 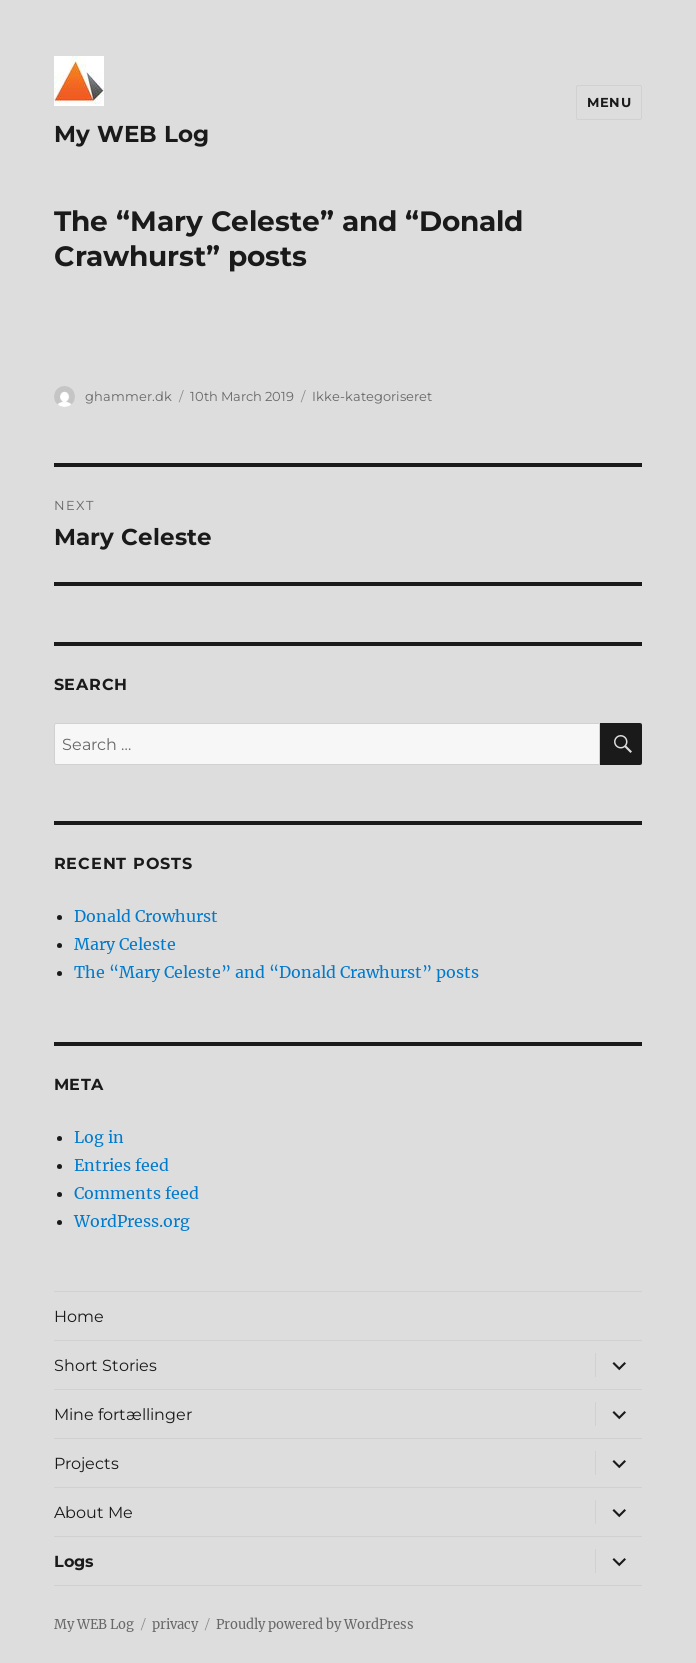 I want to click on Home, so click(x=79, y=1316).